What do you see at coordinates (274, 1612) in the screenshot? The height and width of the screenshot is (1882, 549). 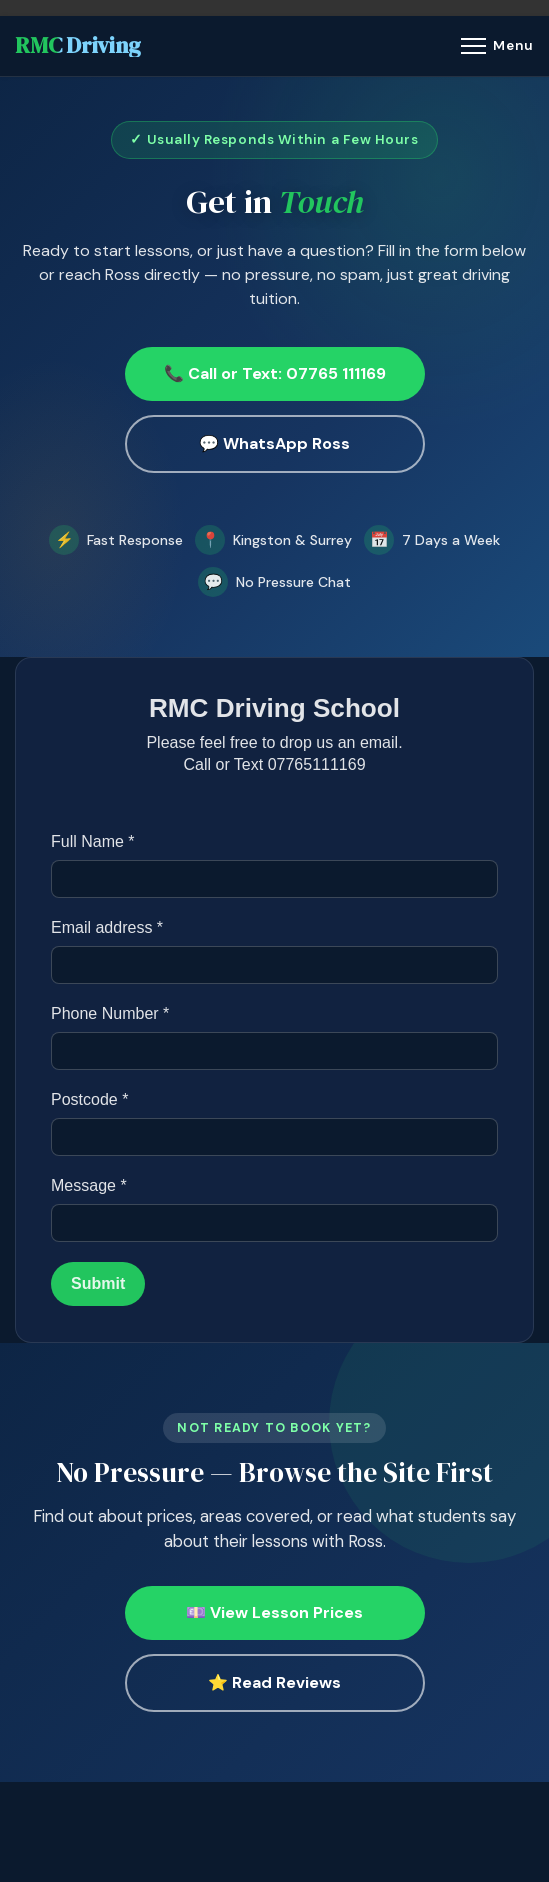 I see `💷 View Lesson Prices` at bounding box center [274, 1612].